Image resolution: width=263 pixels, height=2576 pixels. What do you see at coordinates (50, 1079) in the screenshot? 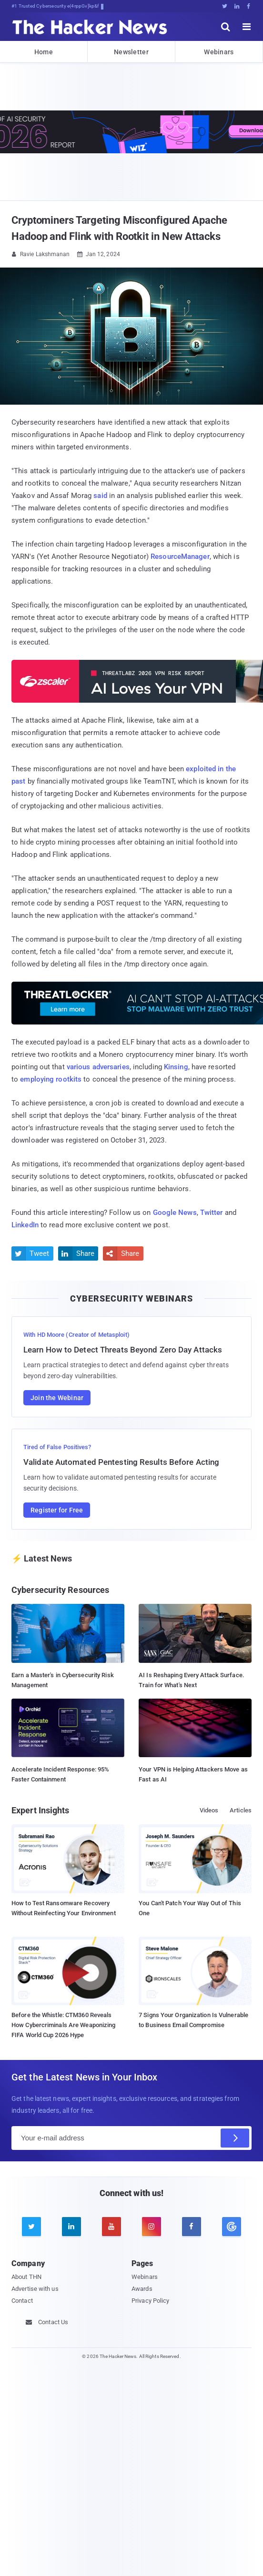
I see `employing rootkits` at bounding box center [50, 1079].